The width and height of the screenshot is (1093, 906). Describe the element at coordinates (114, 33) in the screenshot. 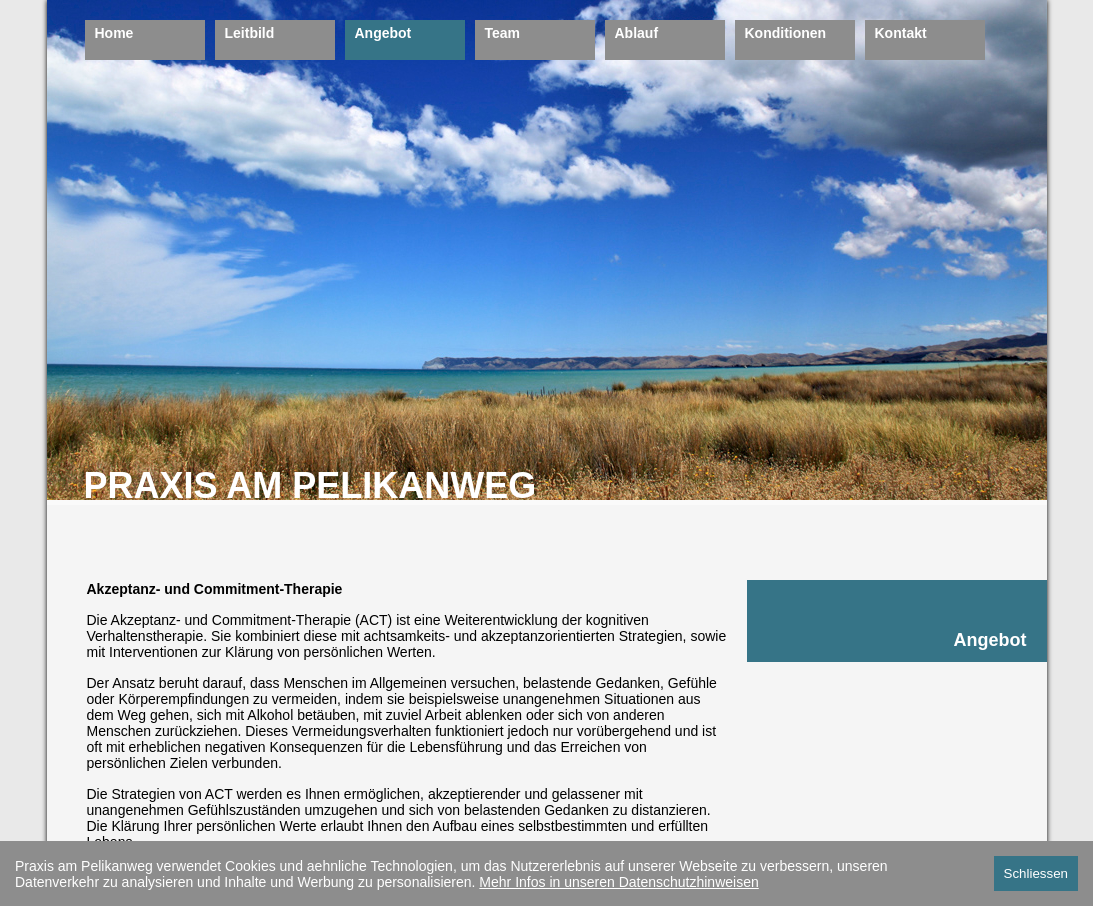

I see `Home` at that location.